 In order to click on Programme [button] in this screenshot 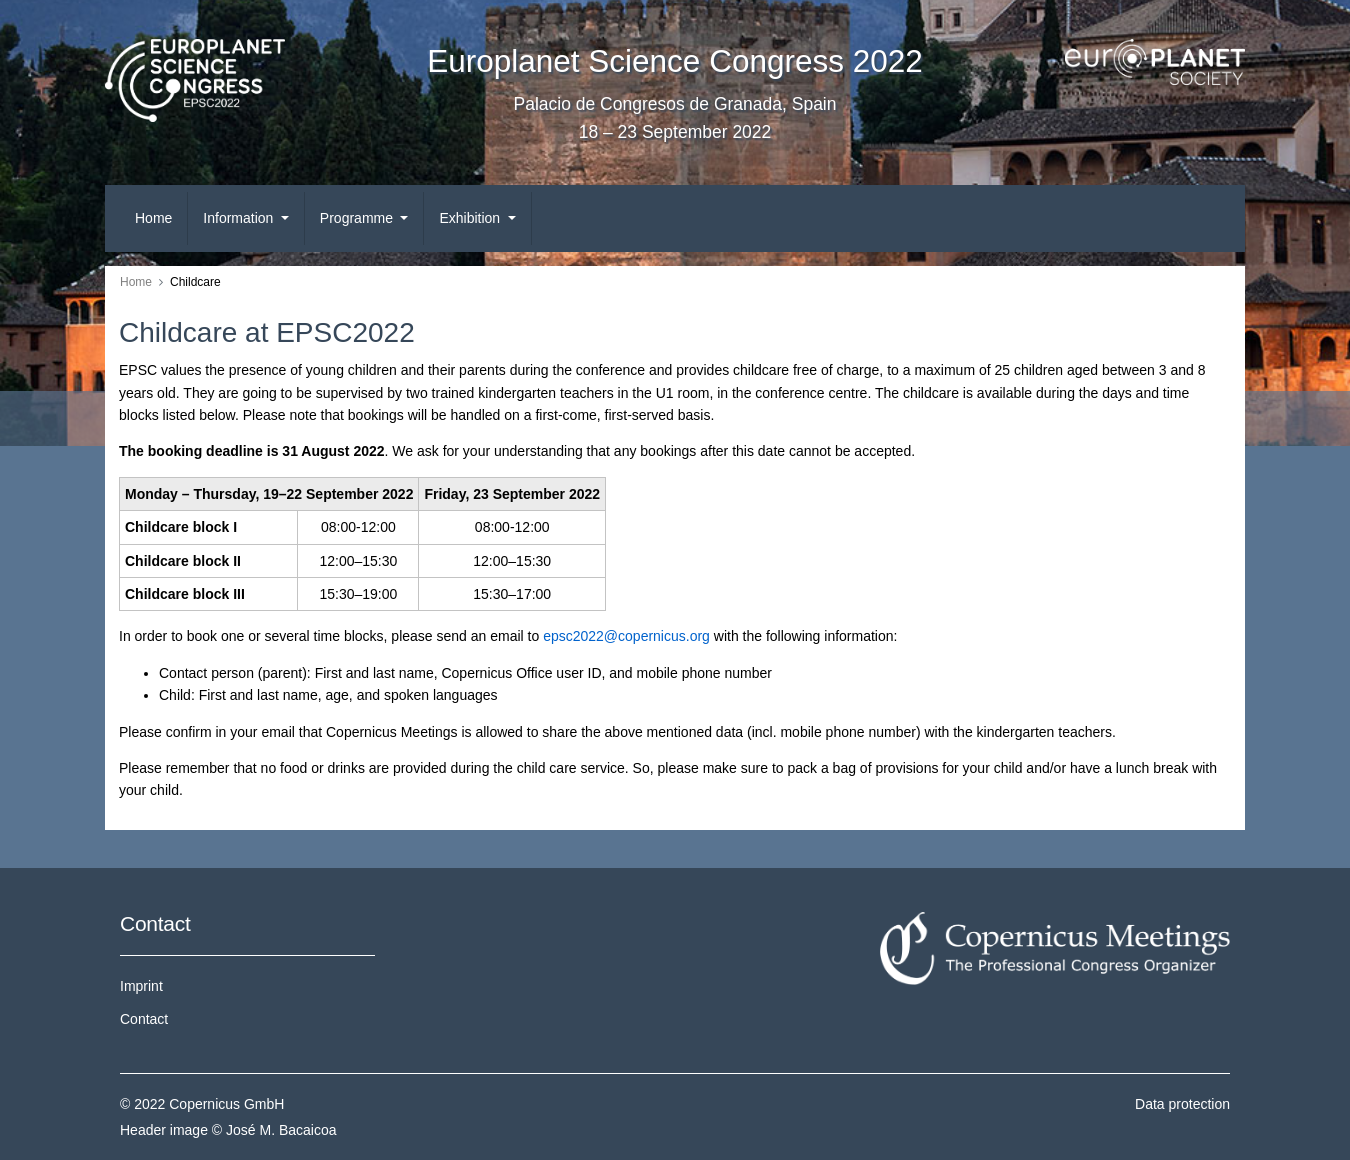, I will do `click(358, 218)`.